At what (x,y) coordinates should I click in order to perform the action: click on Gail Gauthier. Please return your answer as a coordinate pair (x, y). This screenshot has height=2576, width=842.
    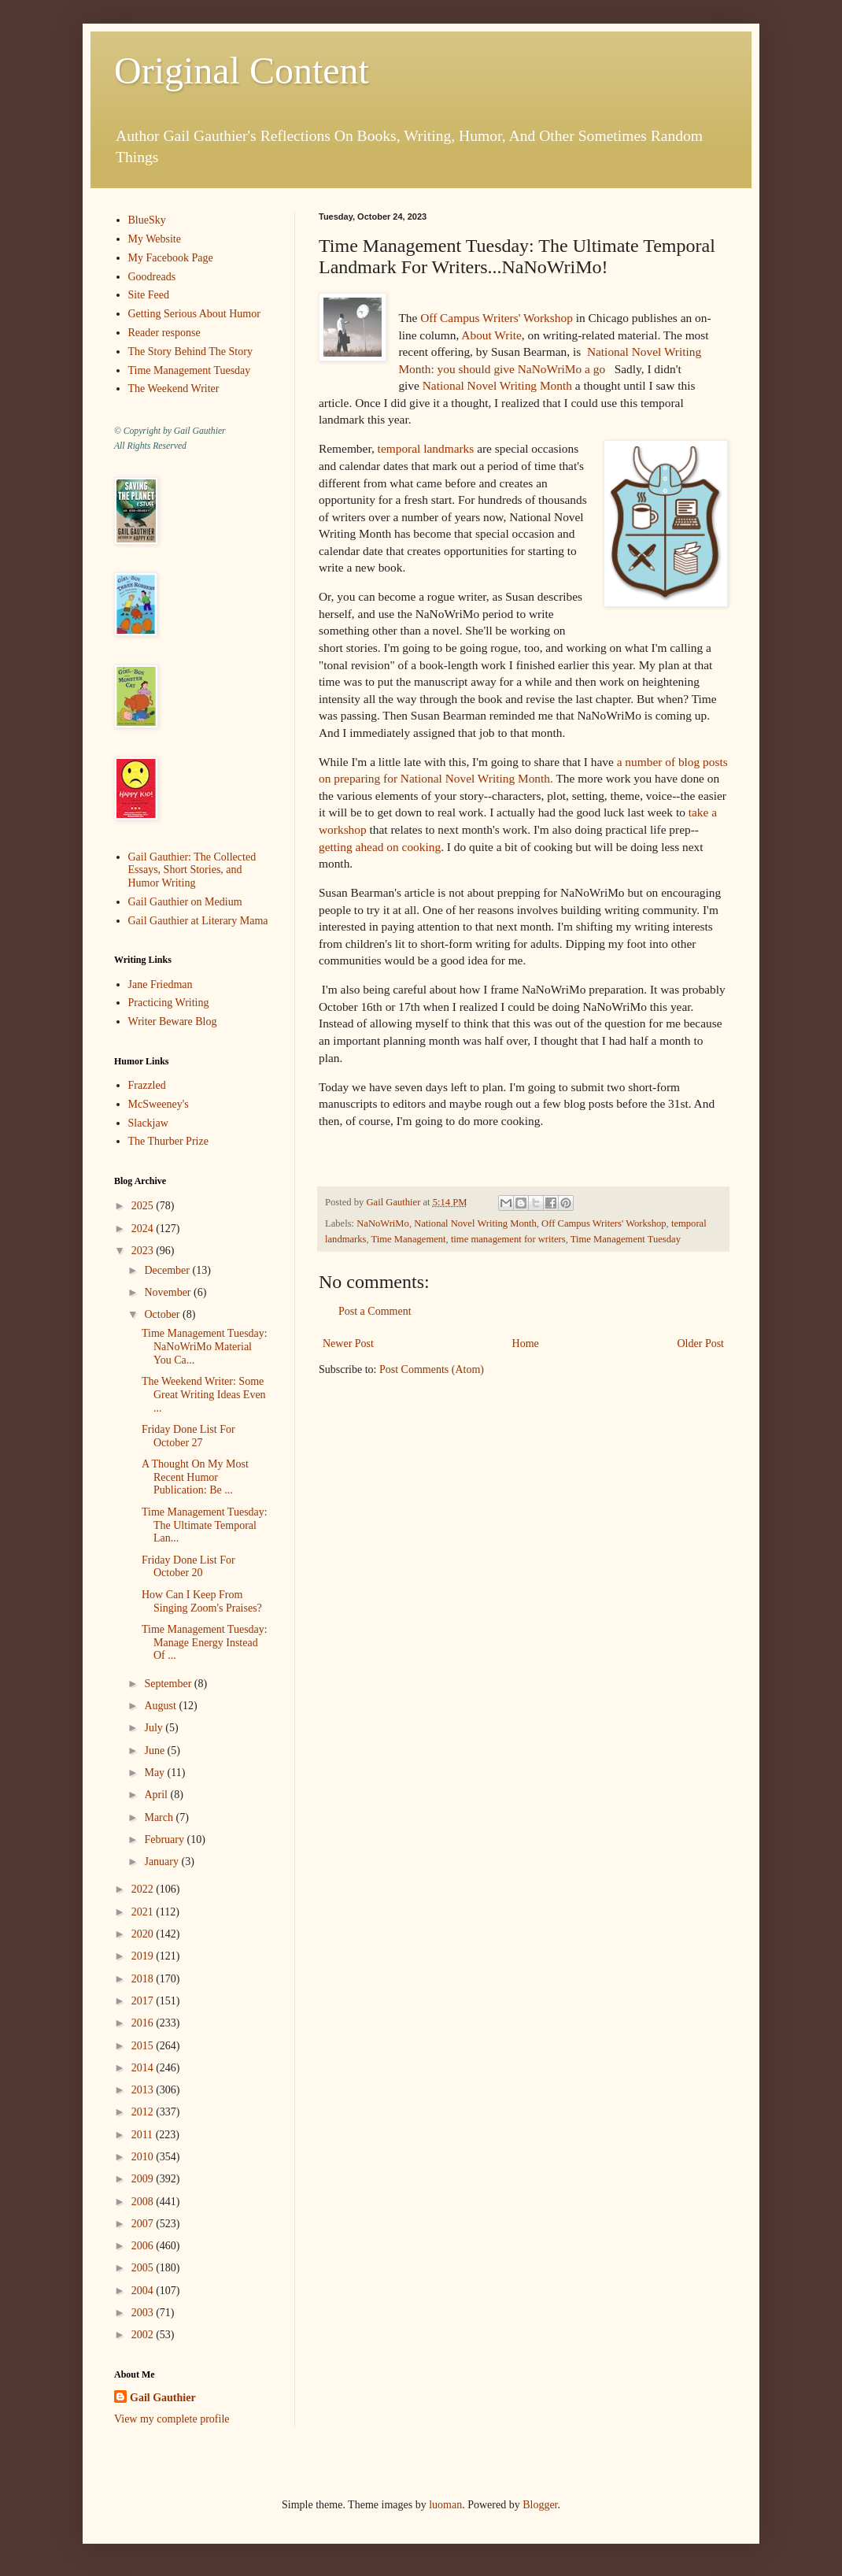
    Looking at the image, I should click on (163, 2398).